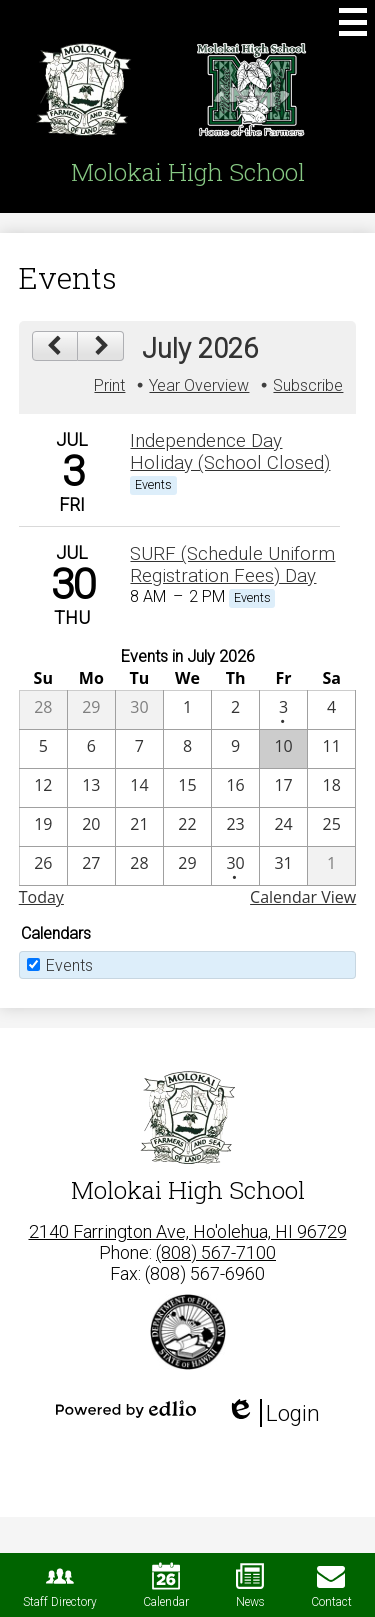 The image size is (375, 1617). What do you see at coordinates (331, 827) in the screenshot?
I see `[7 / 25]` at bounding box center [331, 827].